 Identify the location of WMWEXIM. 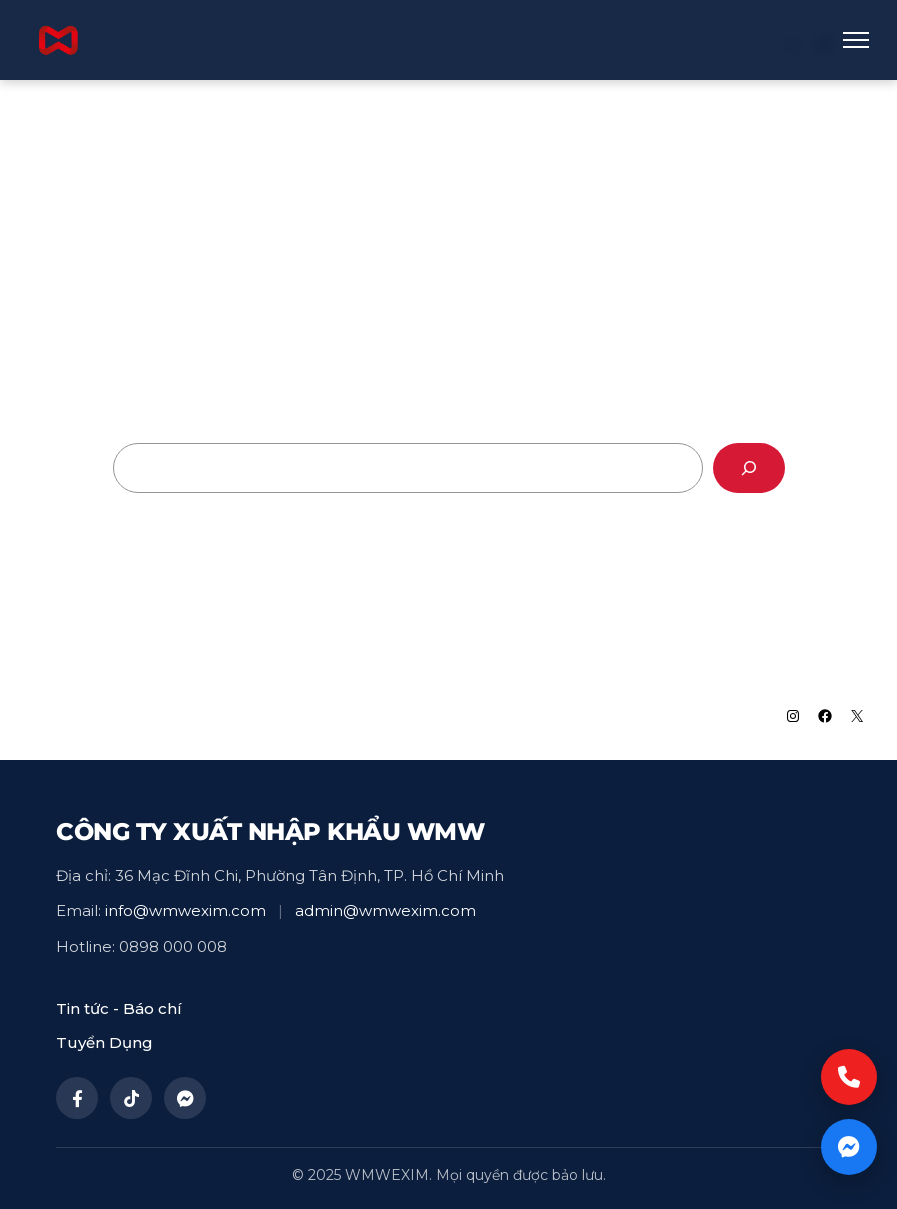
(91, 716).